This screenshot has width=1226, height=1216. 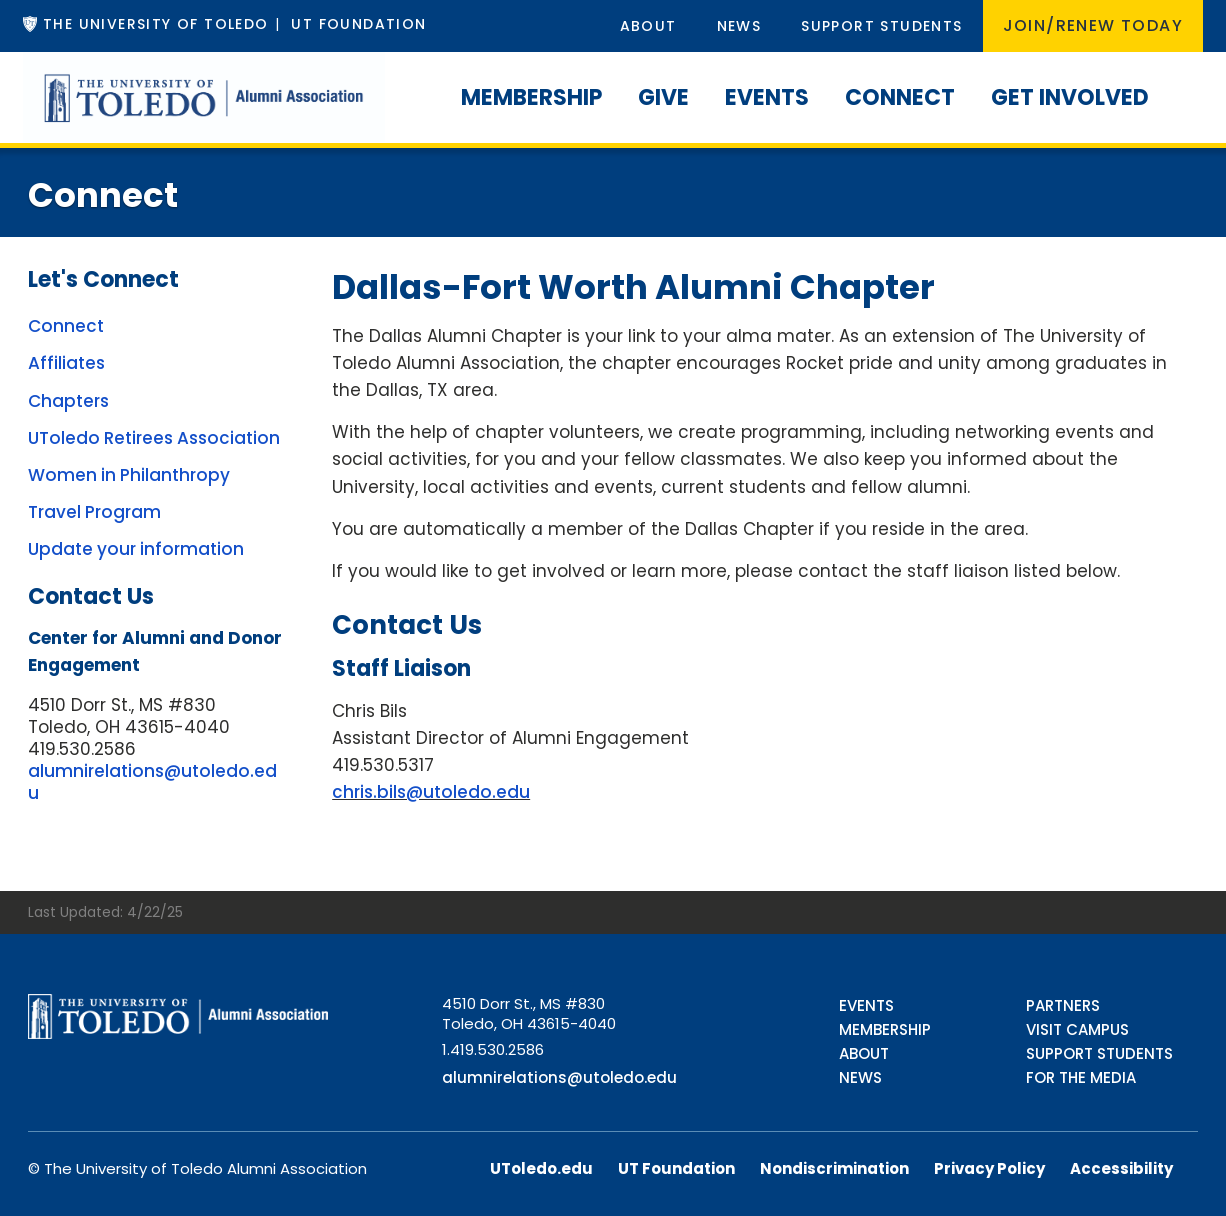 I want to click on Privacy Policy, so click(x=989, y=1168).